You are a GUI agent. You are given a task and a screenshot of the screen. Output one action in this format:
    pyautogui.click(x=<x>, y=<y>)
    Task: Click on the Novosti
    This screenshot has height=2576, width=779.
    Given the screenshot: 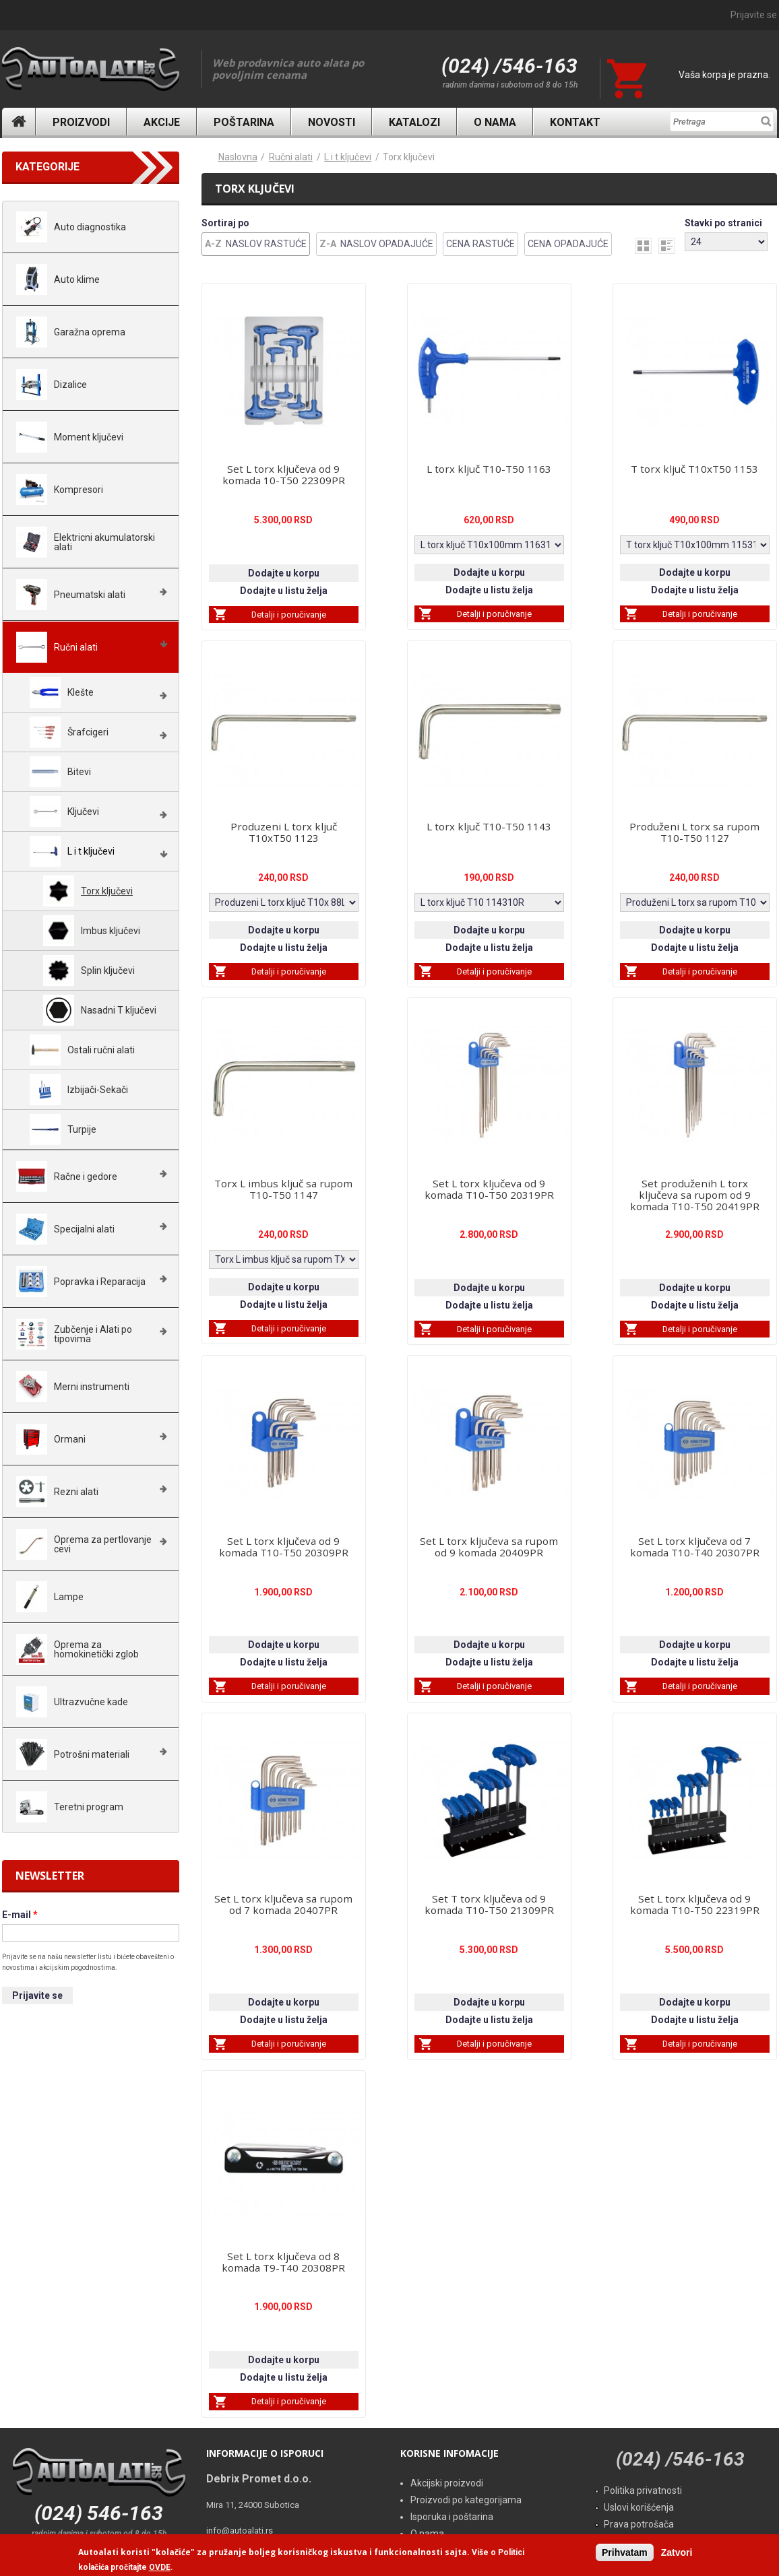 What is the action you would take?
    pyautogui.click(x=331, y=122)
    